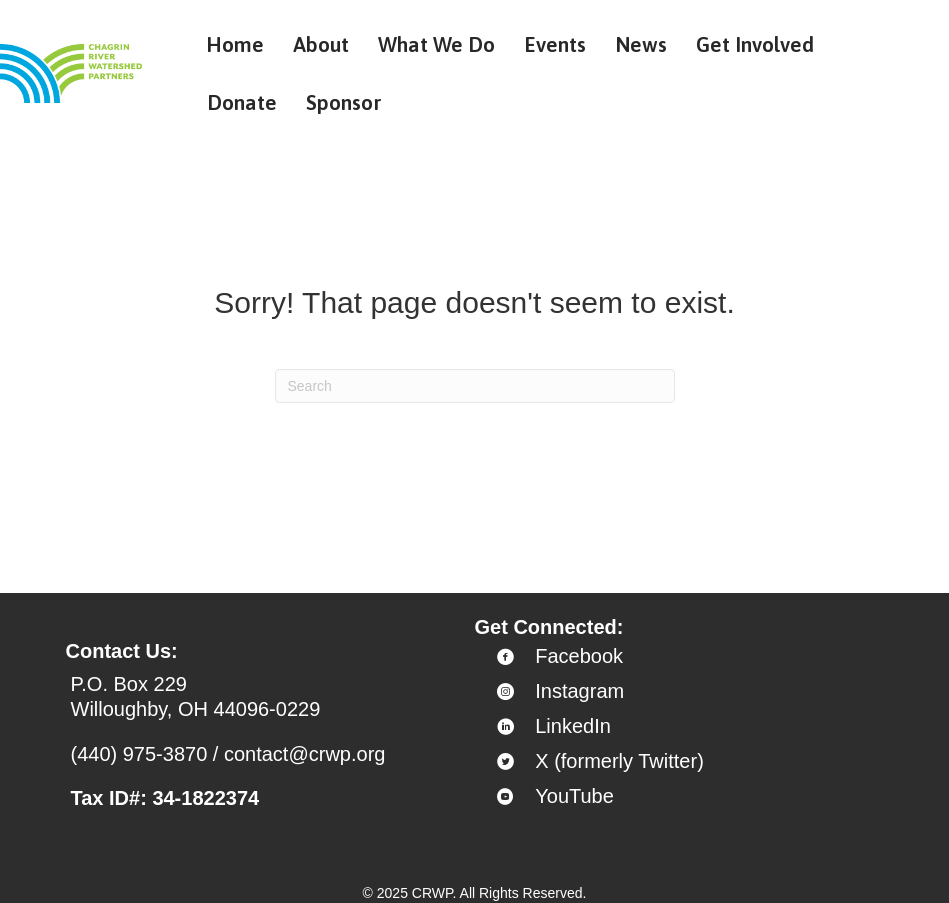 Image resolution: width=949 pixels, height=903 pixels. I want to click on Get Involved, so click(755, 44).